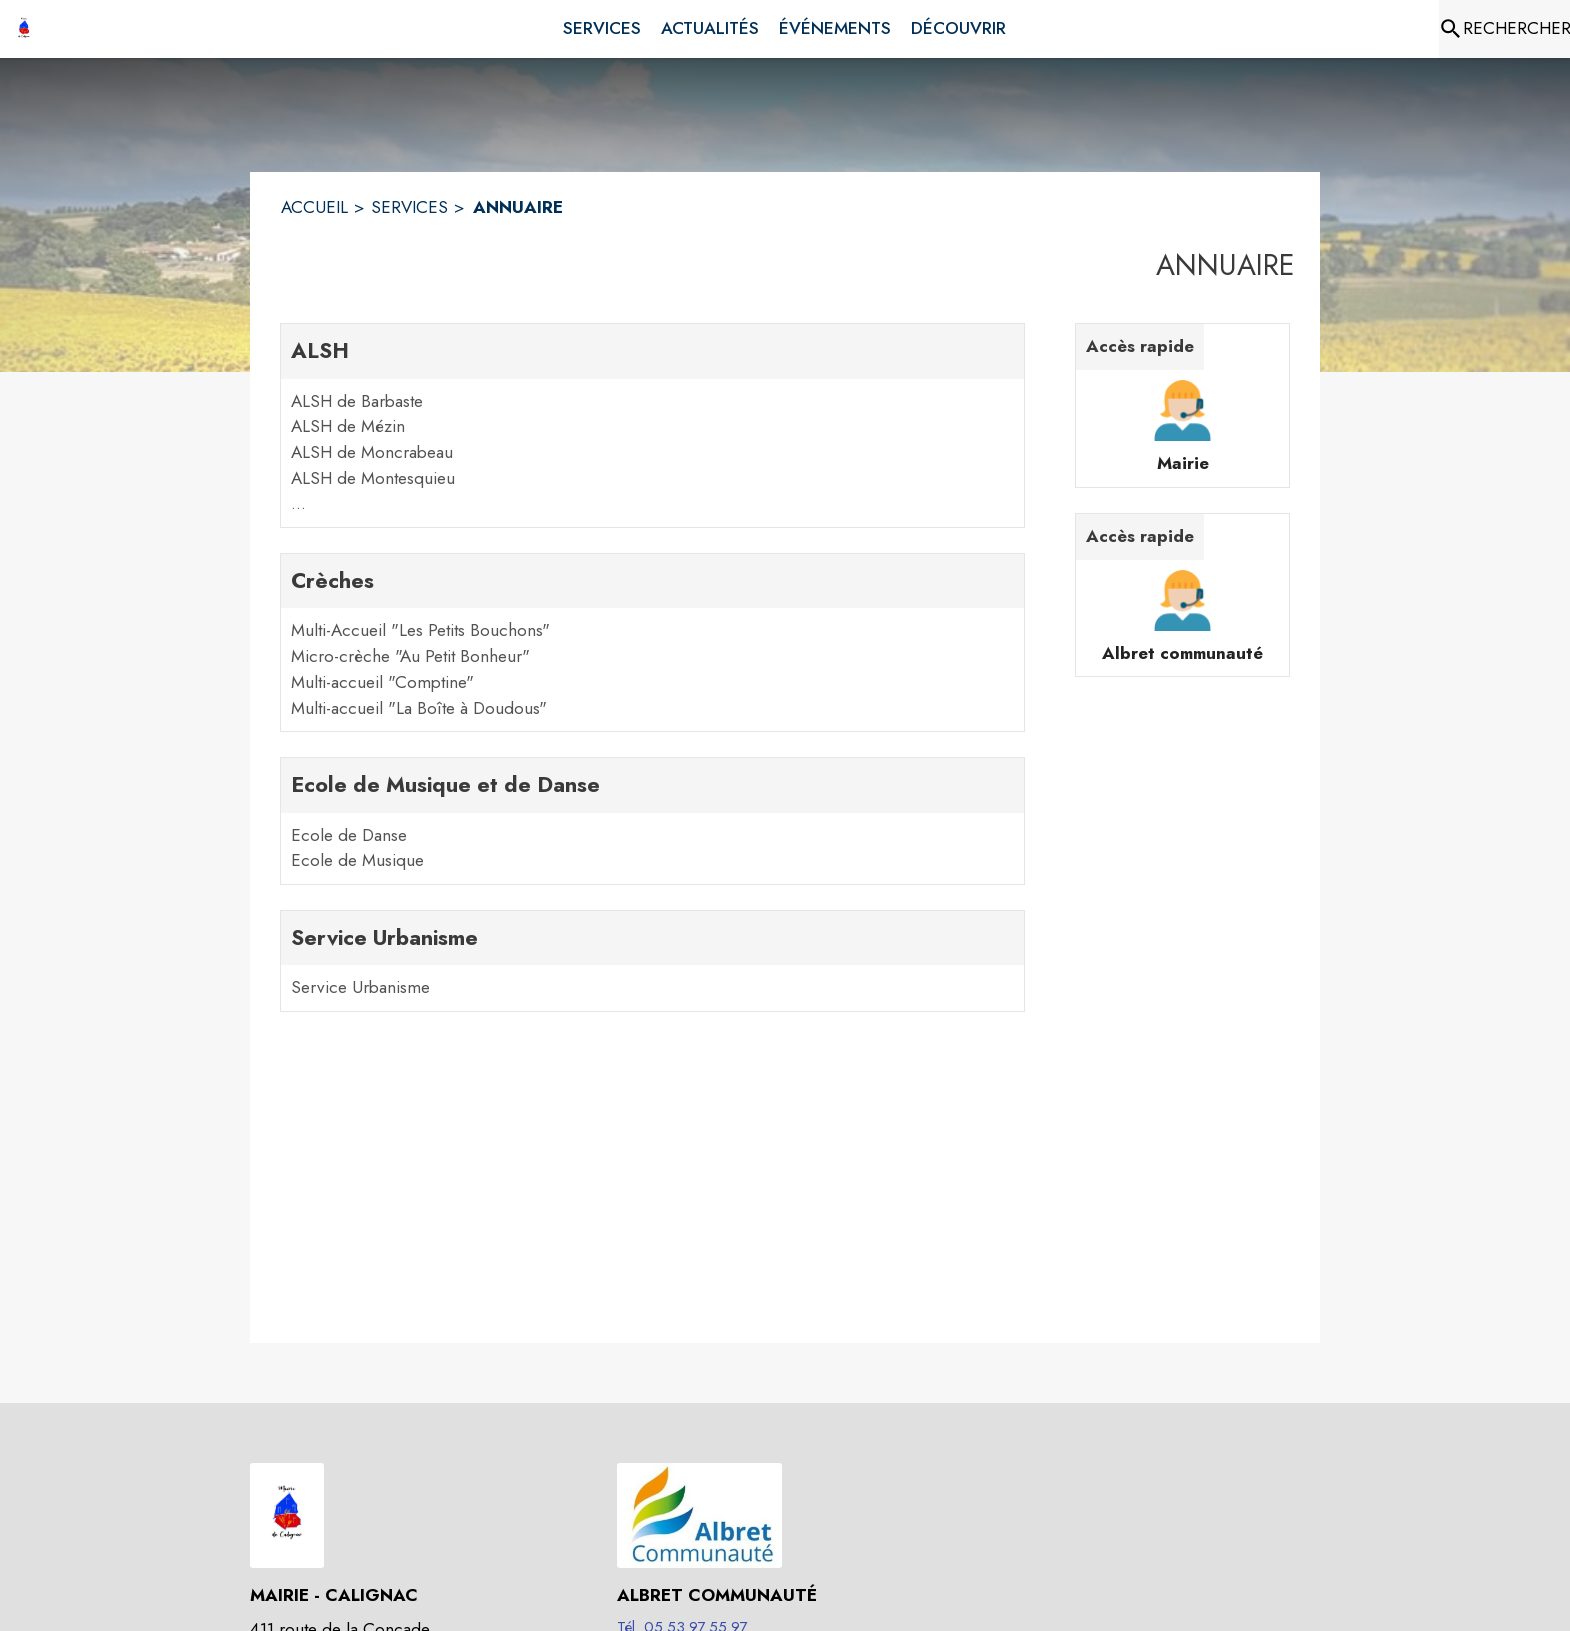 Image resolution: width=1570 pixels, height=1631 pixels. Describe the element at coordinates (314, 207) in the screenshot. I see `ACCUEIL [Accueil]` at that location.